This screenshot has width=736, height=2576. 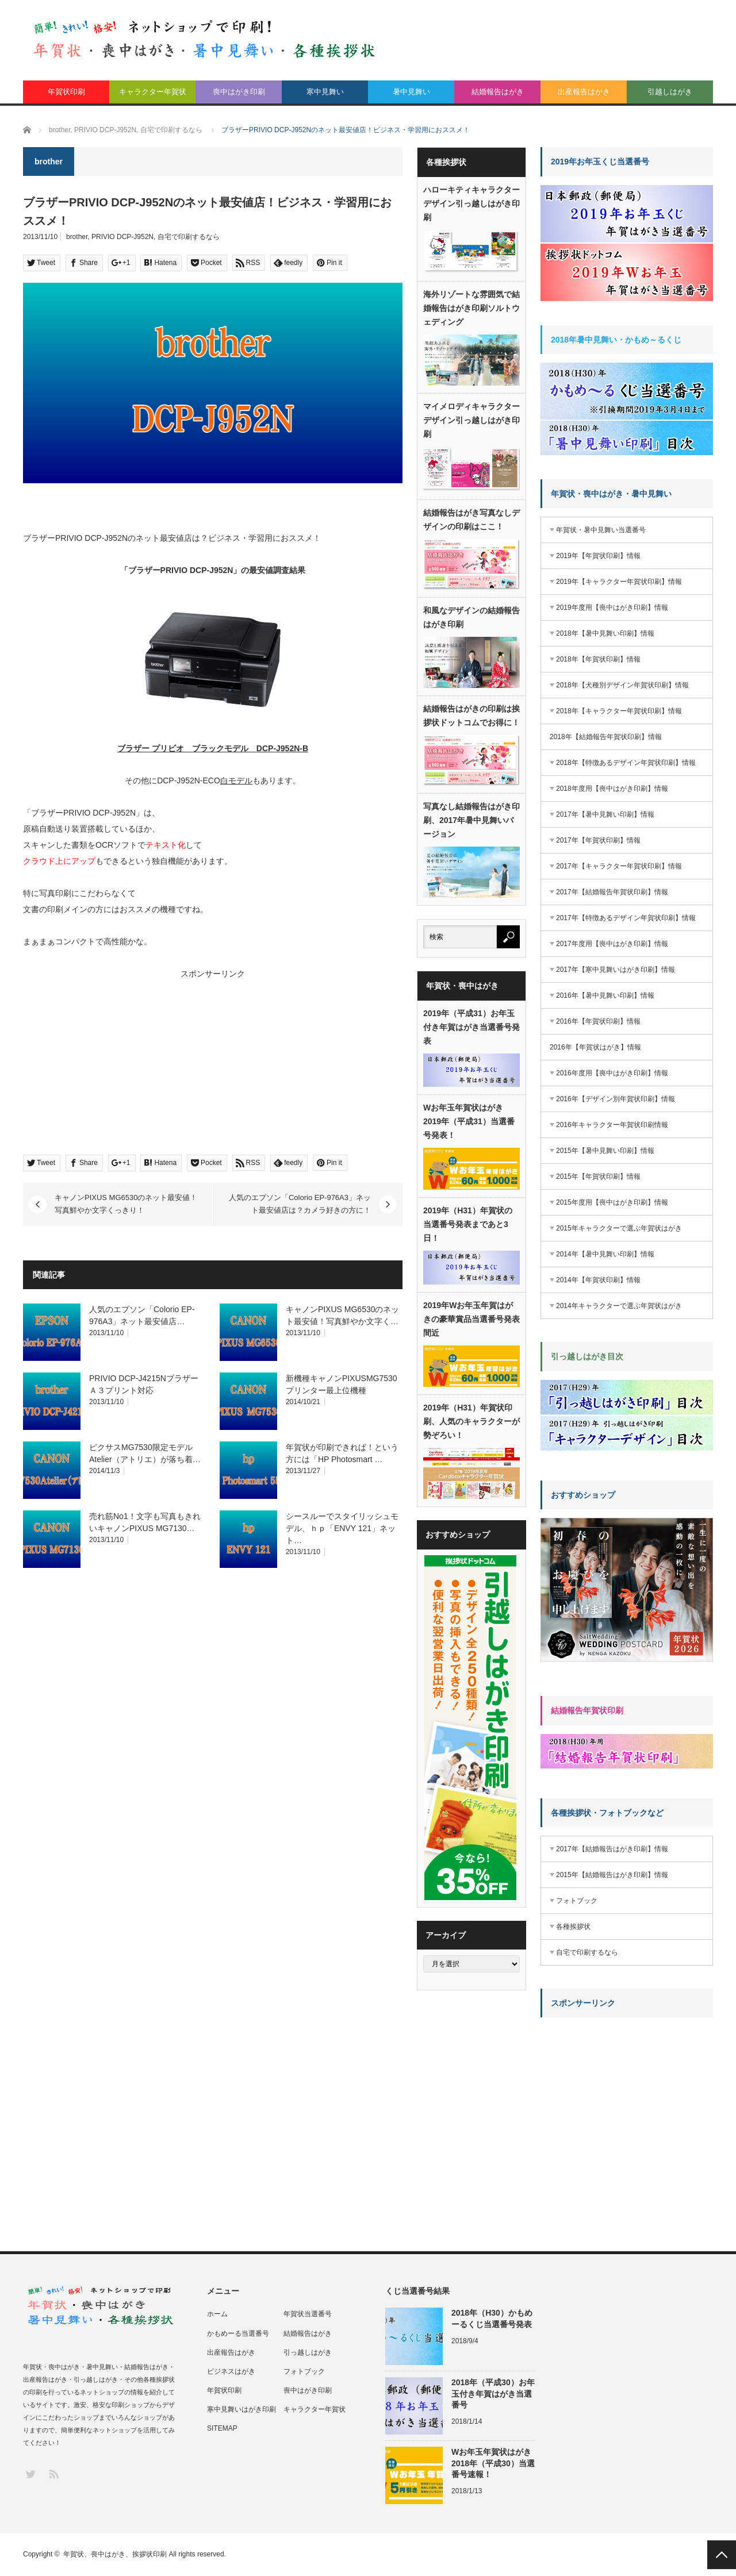 I want to click on マイメロディキャラクターデザイン引っ越しはがき印刷, so click(x=471, y=420).